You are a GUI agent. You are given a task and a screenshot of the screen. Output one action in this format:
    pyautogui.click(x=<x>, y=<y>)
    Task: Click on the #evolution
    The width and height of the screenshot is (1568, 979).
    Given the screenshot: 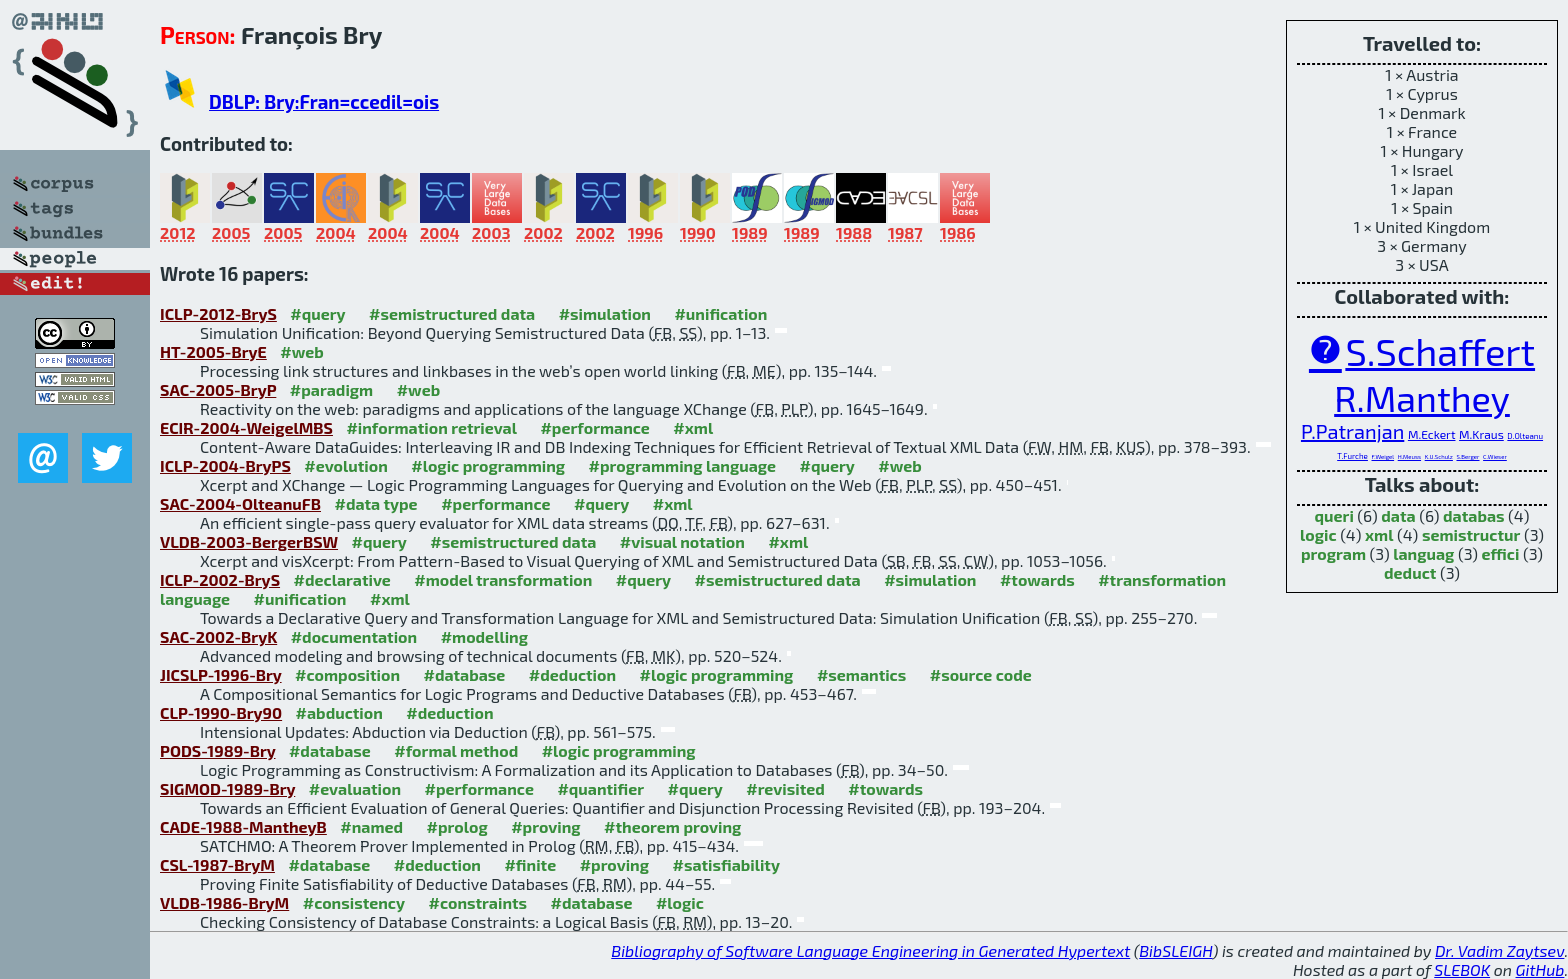 What is the action you would take?
    pyautogui.click(x=345, y=465)
    